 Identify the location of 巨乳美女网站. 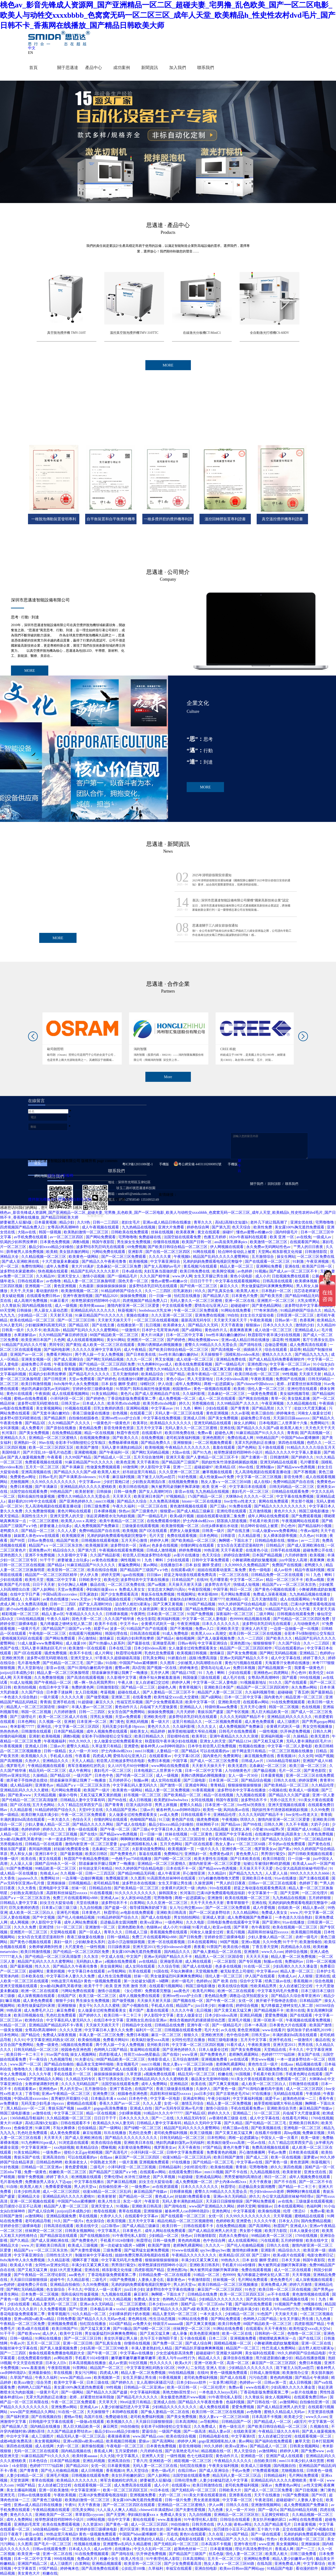
(154, 1658).